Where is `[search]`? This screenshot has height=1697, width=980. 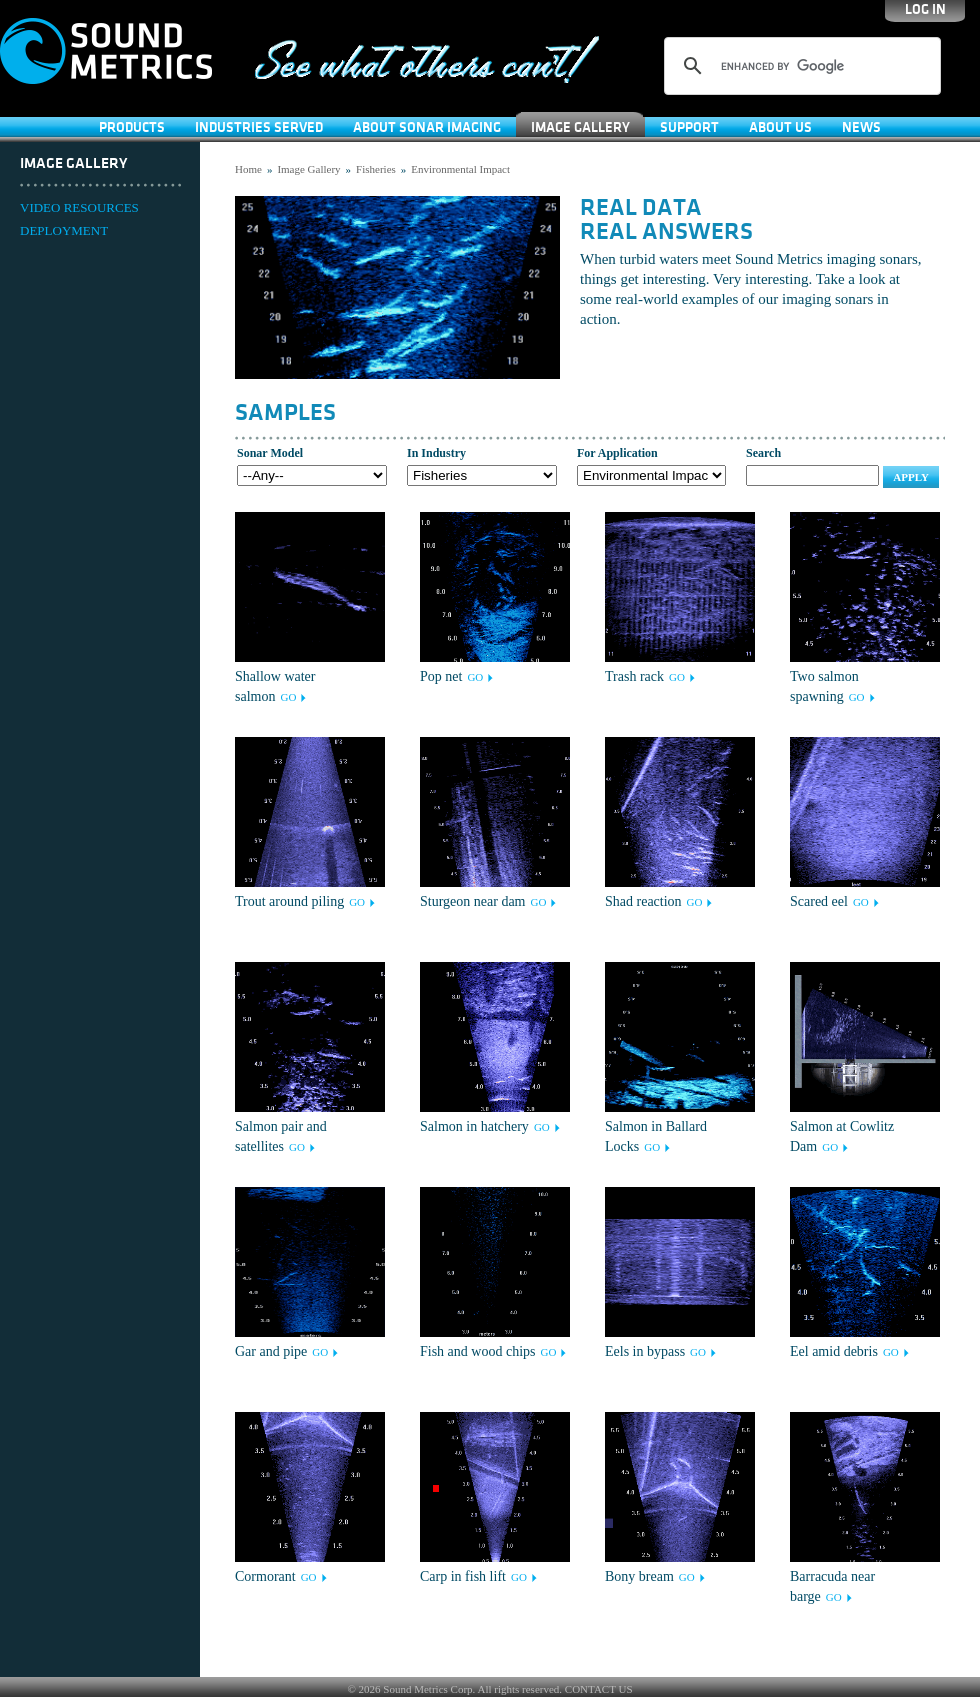 [search] is located at coordinates (799, 66).